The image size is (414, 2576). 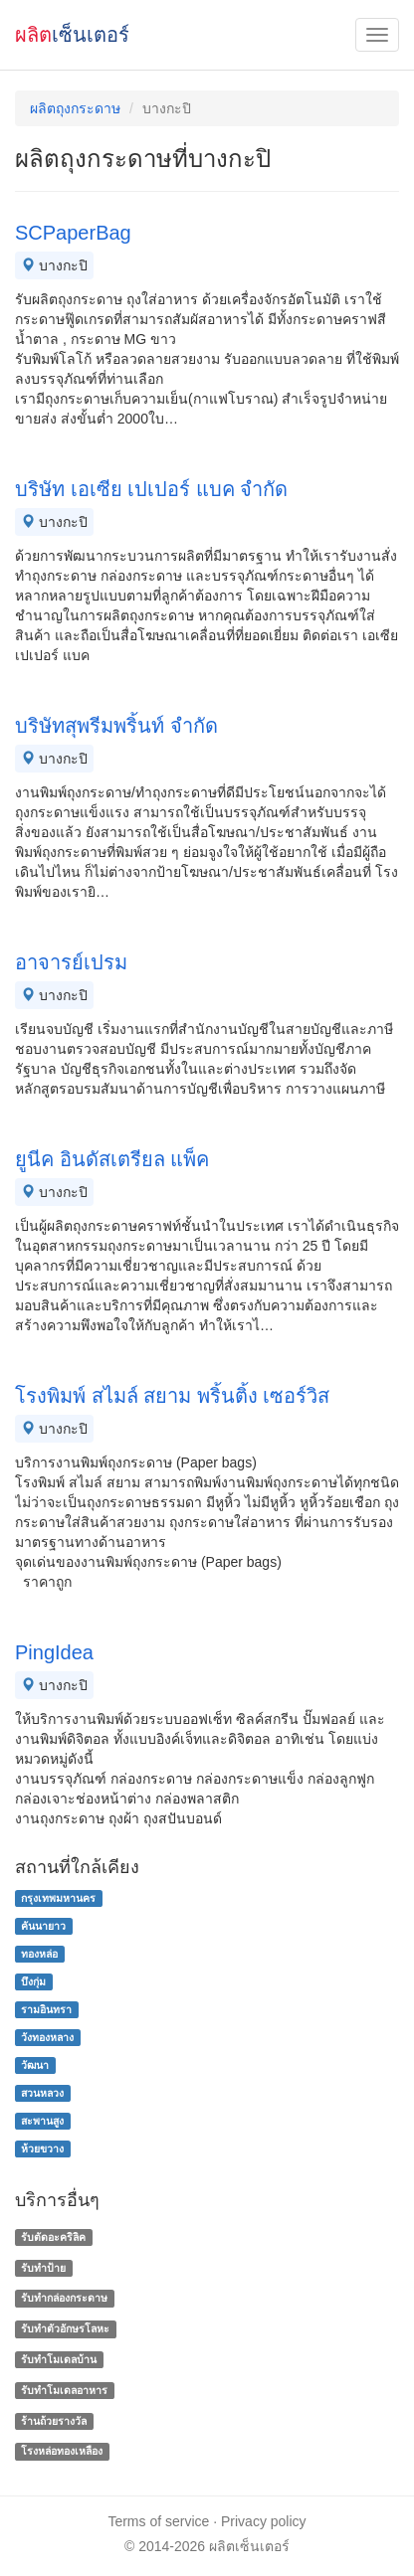 I want to click on Privacy policy, so click(x=264, y=2521).